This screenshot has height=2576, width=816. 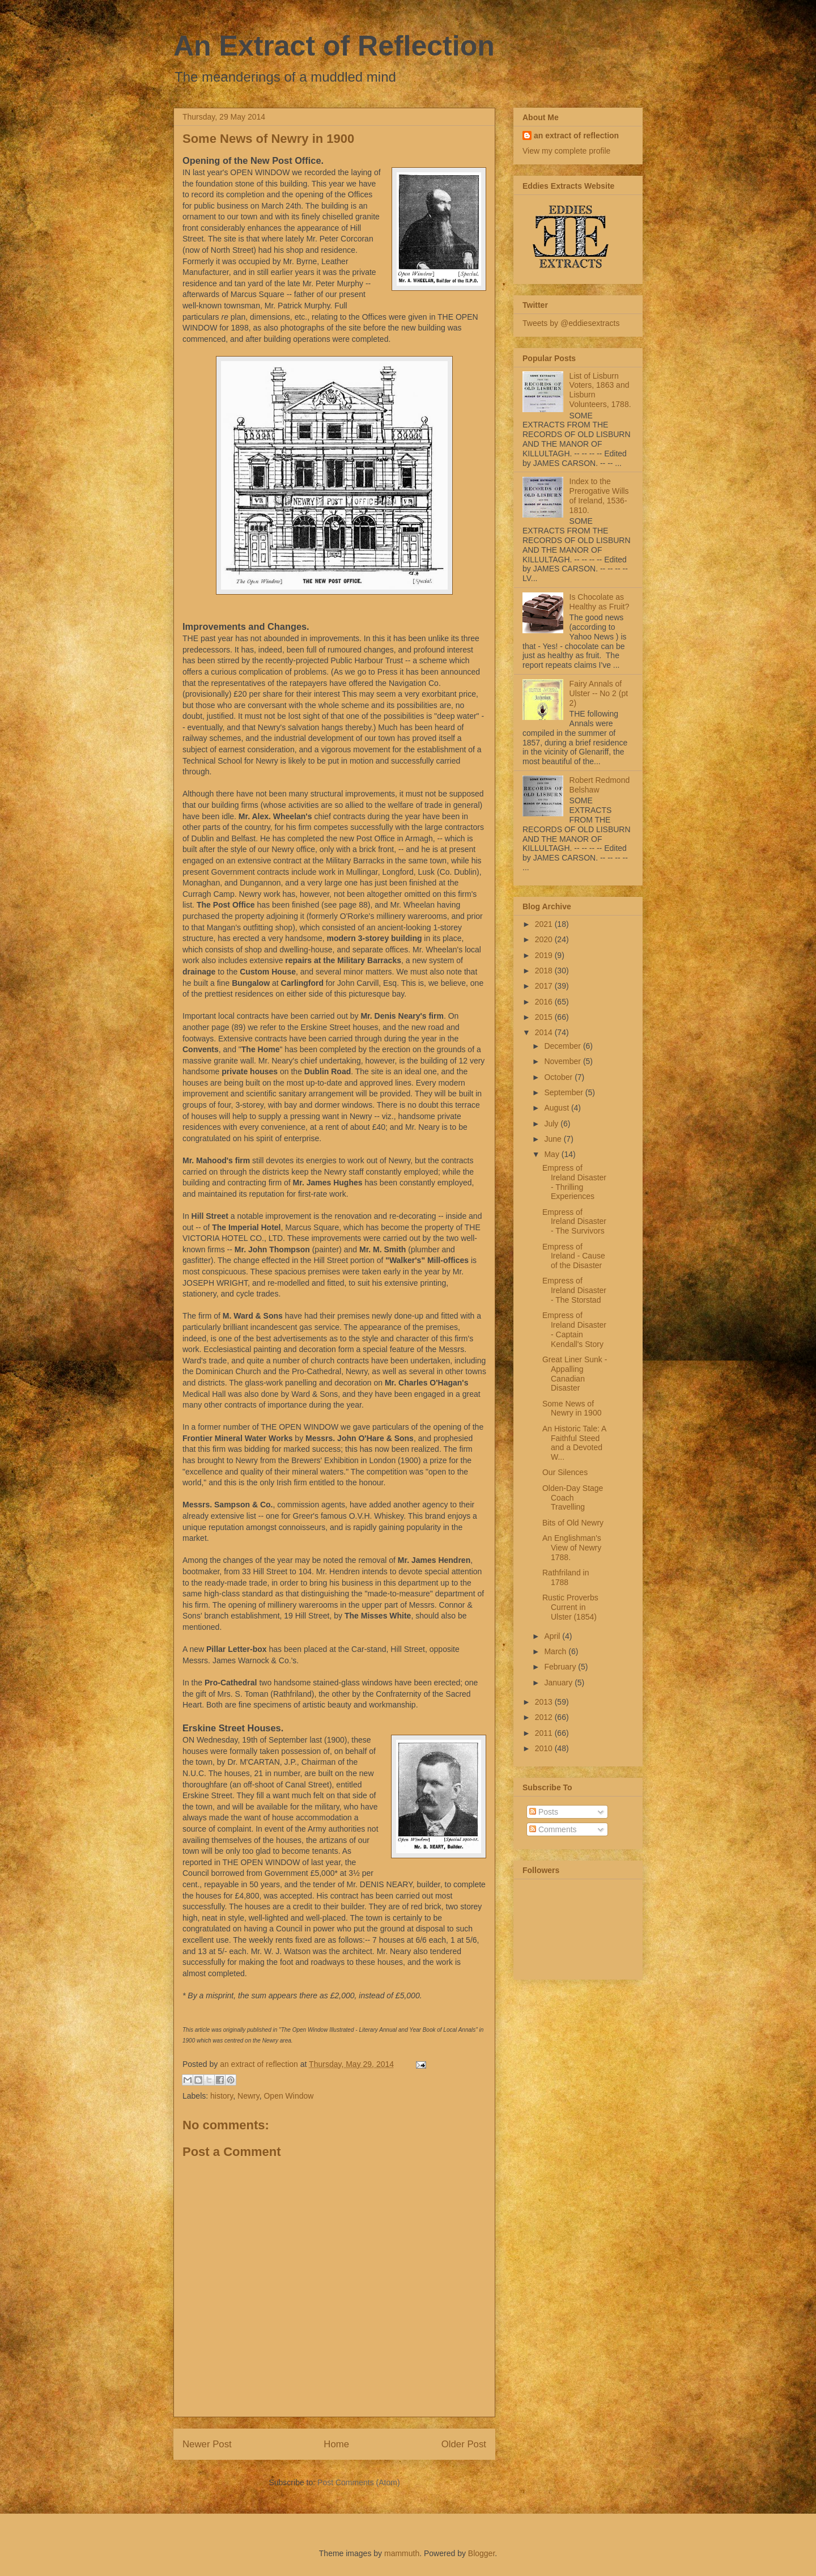 I want to click on Rustic Proverbs Current in Ulster (1854), so click(x=570, y=1607).